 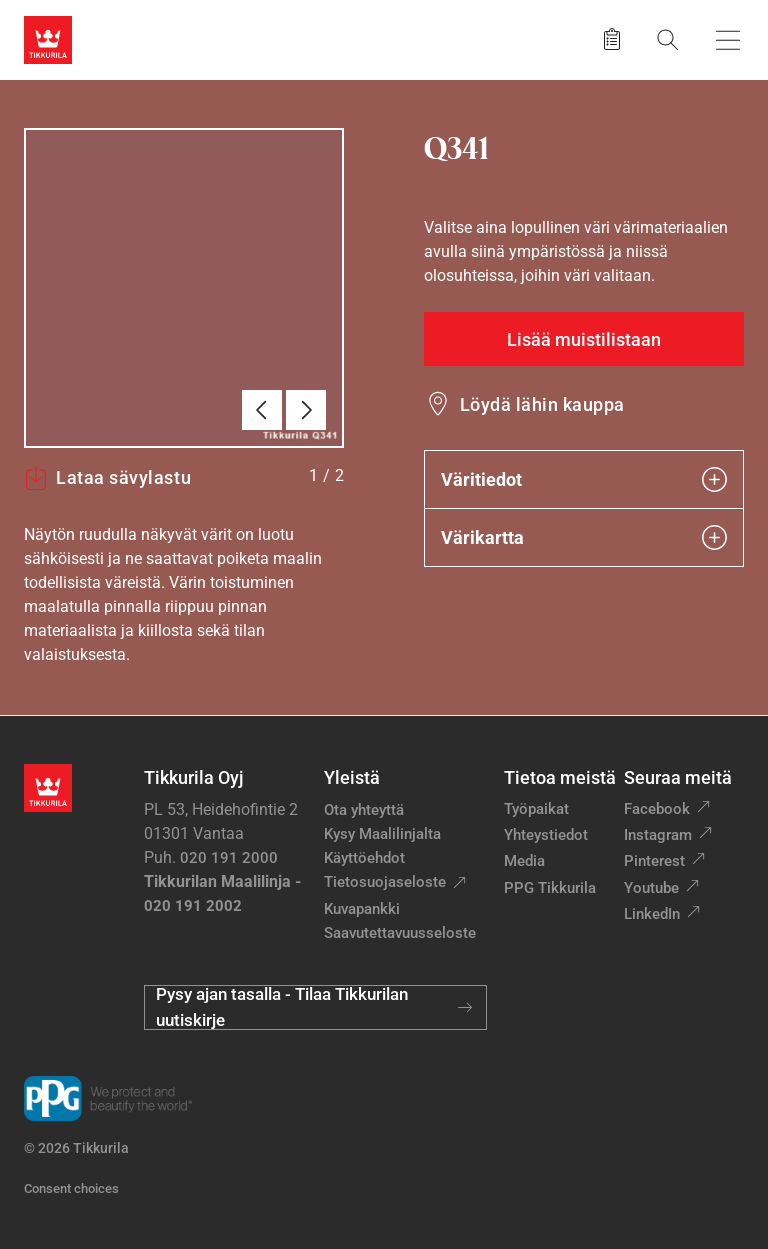 What do you see at coordinates (550, 888) in the screenshot?
I see `PPG Tikkurila` at bounding box center [550, 888].